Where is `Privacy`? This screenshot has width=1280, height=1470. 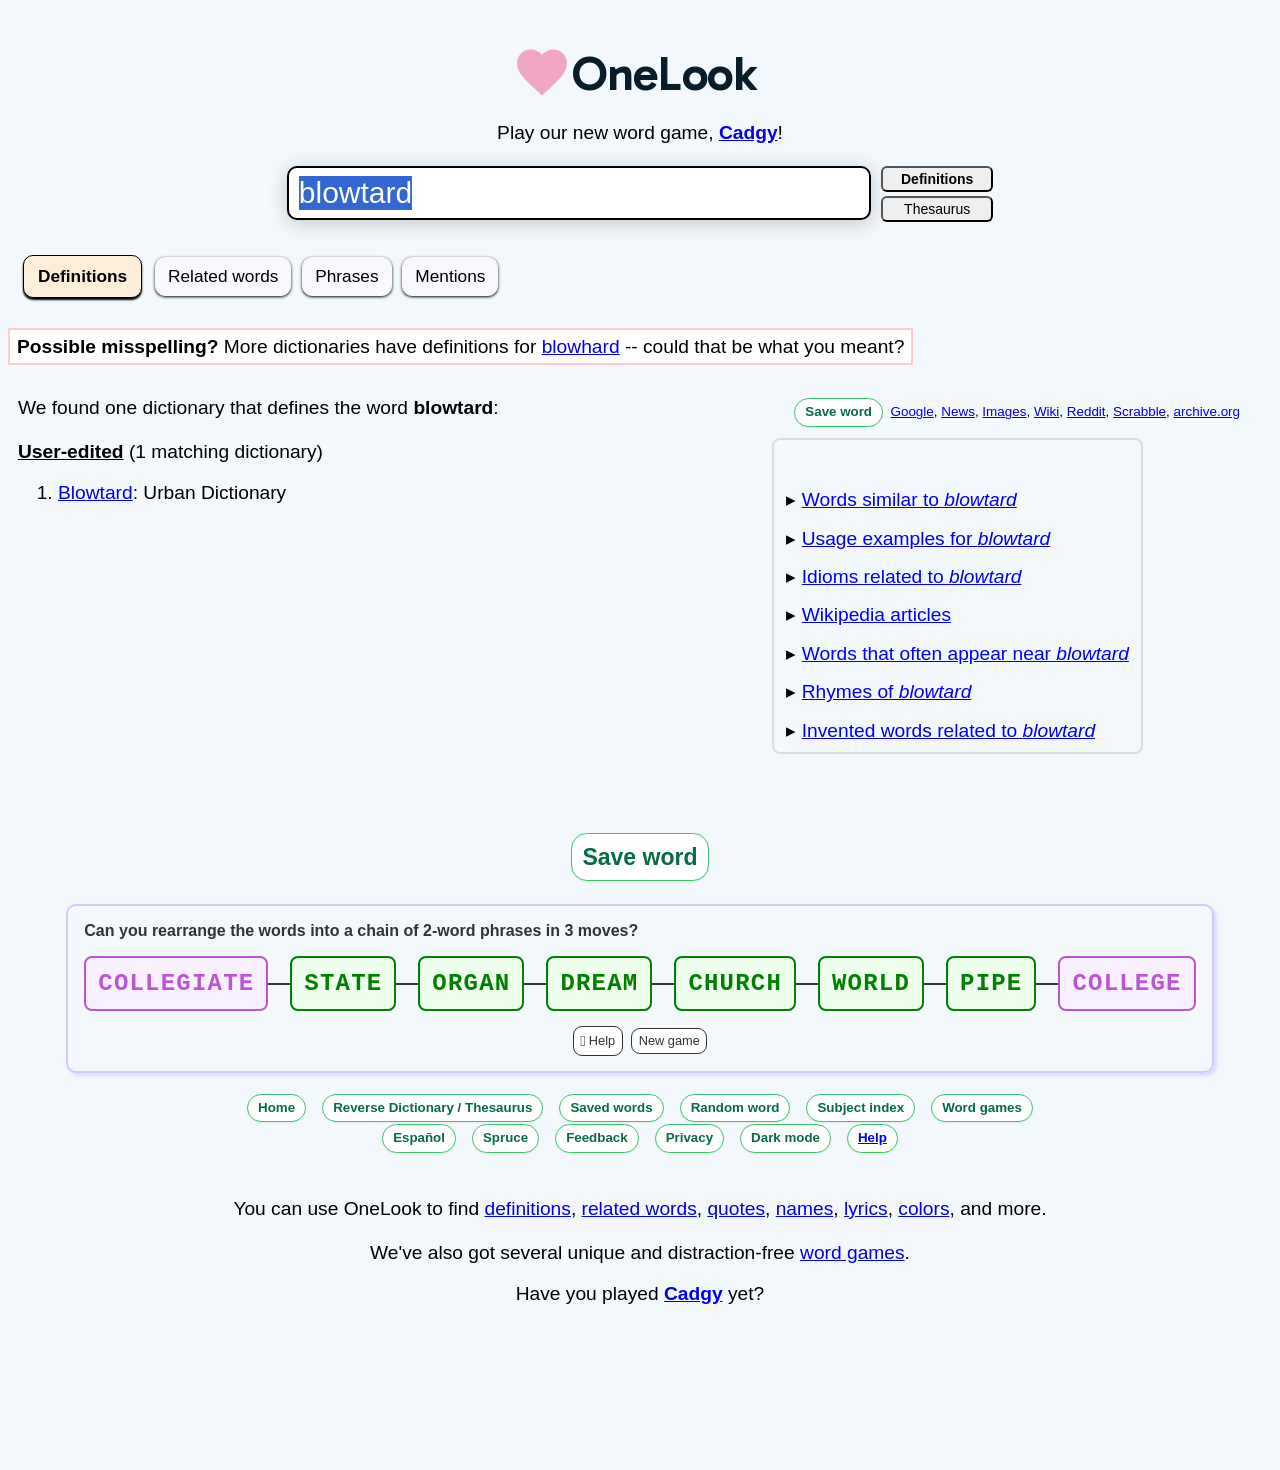
Privacy is located at coordinates (689, 1143).